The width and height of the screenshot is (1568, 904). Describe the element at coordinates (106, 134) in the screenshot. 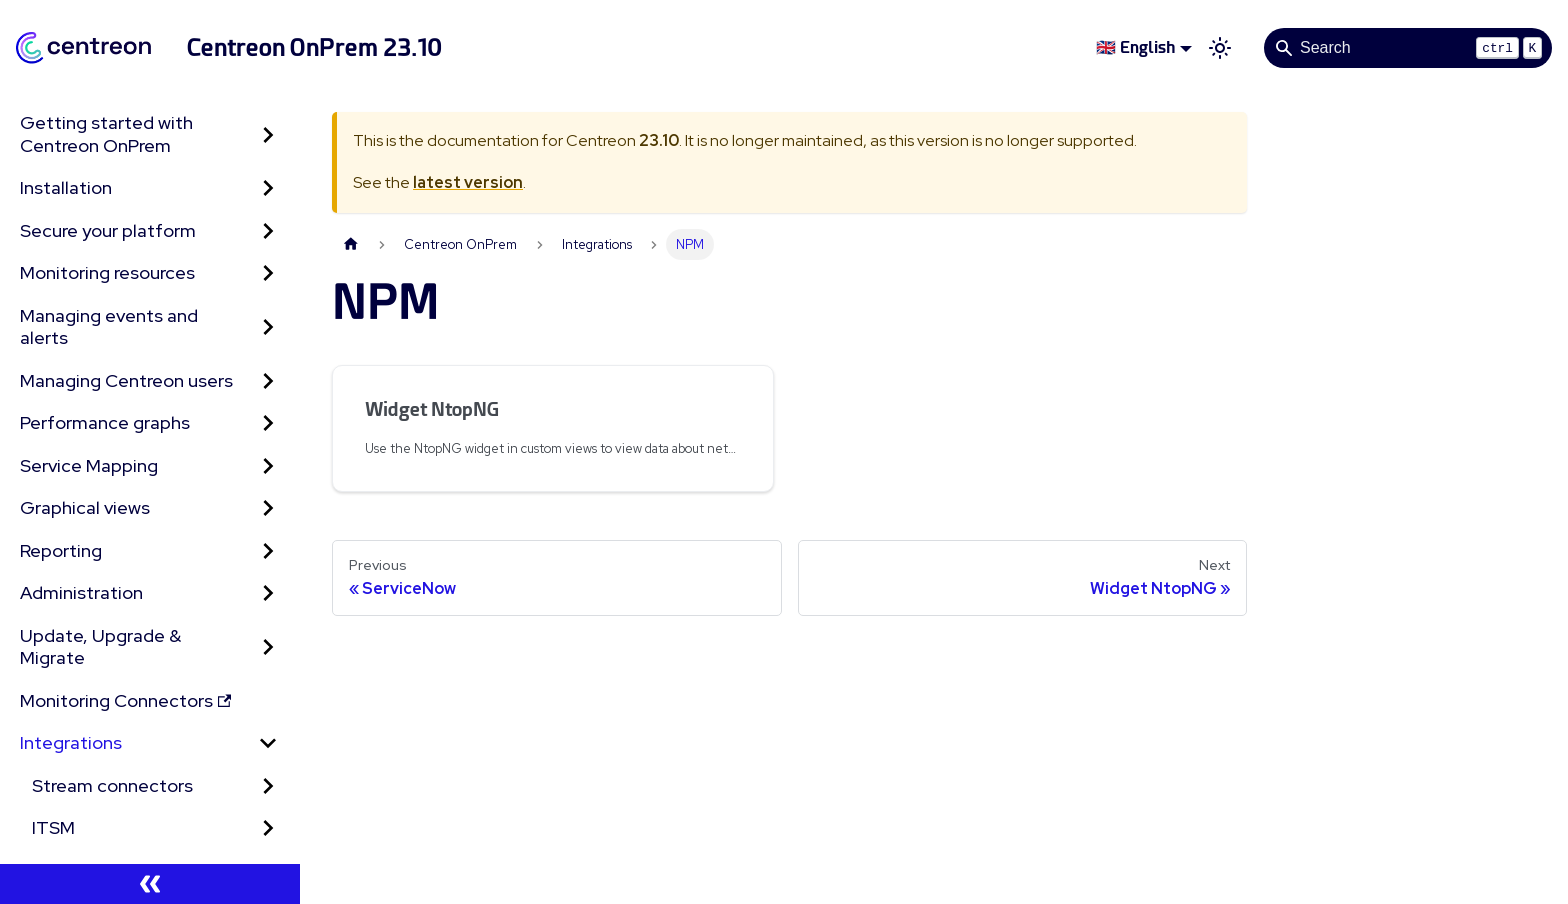

I see `Getting started with Centreon OnPrem` at that location.